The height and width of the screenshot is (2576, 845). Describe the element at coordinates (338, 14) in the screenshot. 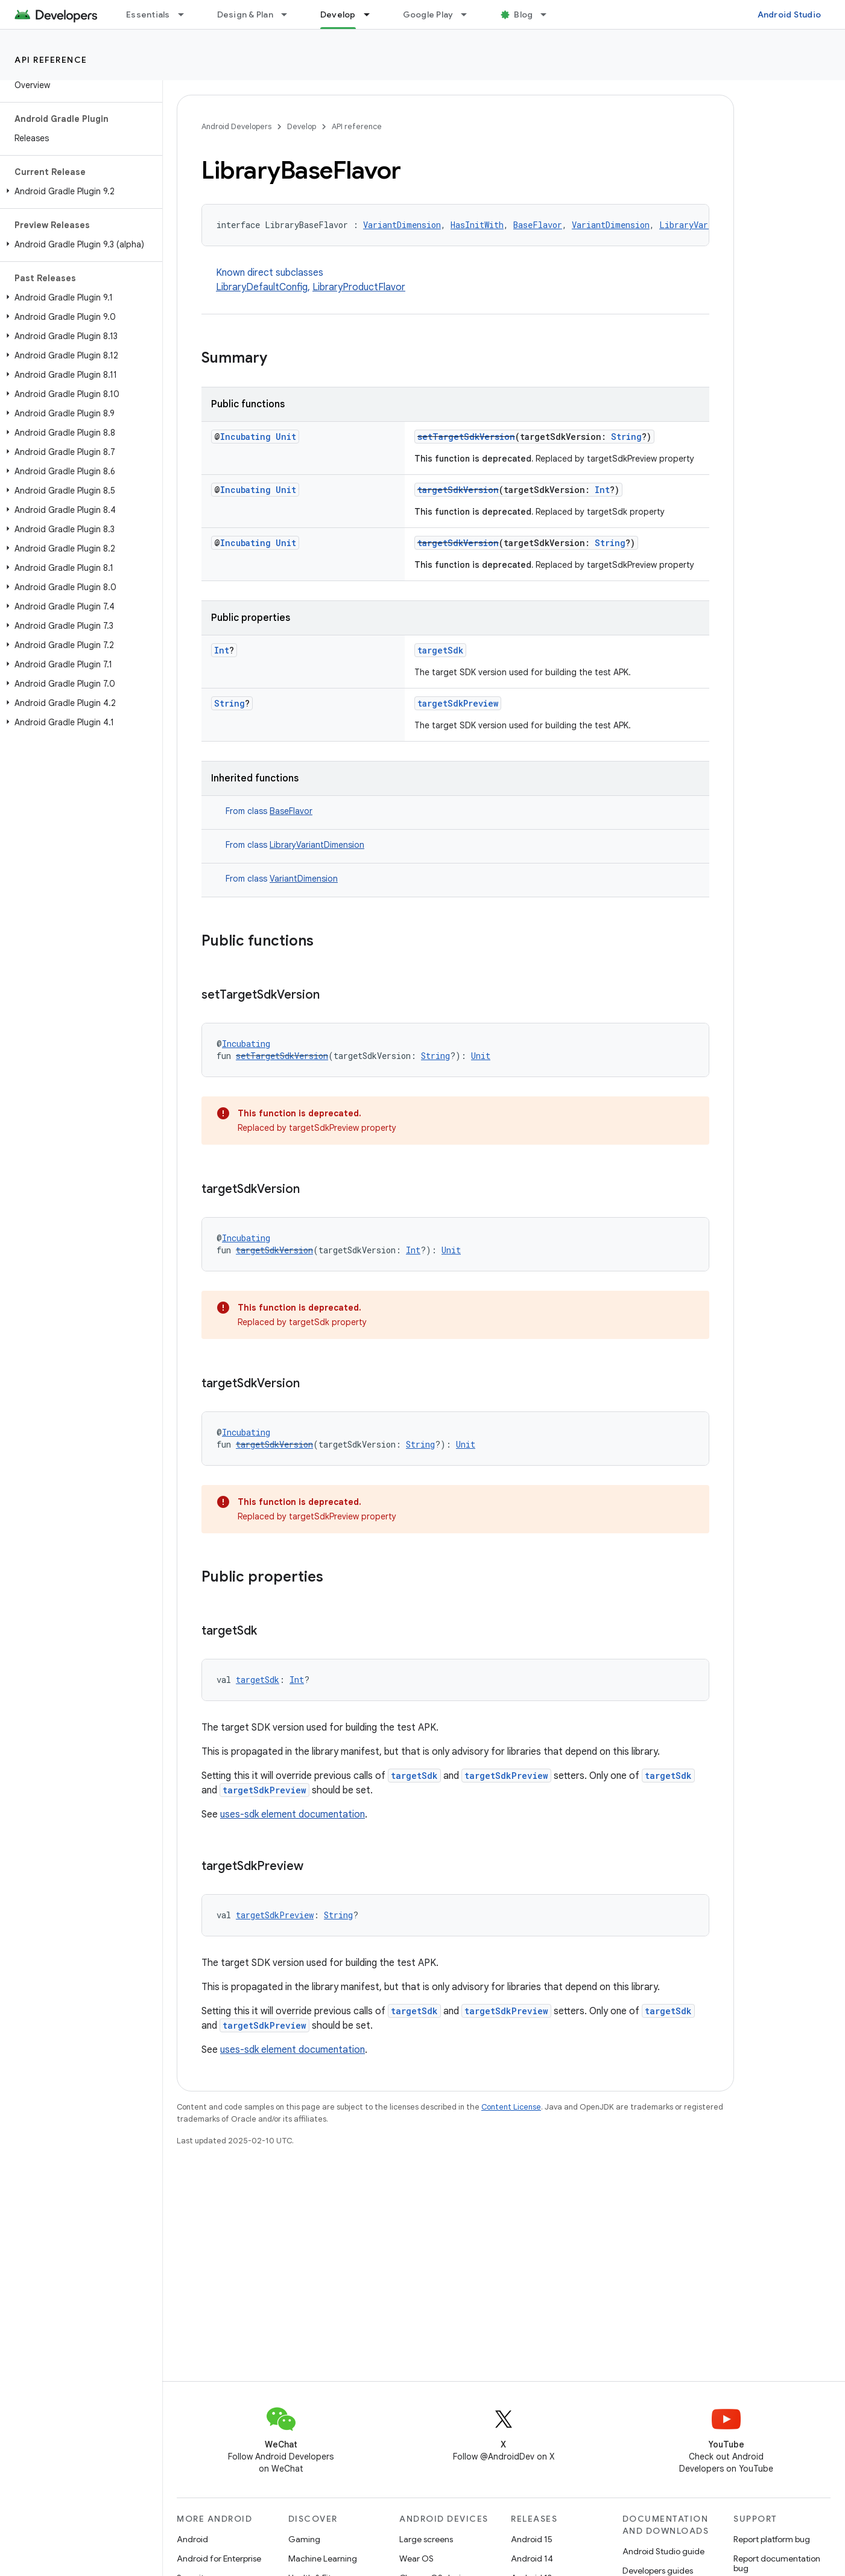

I see `Develop [Develop, selected]` at that location.